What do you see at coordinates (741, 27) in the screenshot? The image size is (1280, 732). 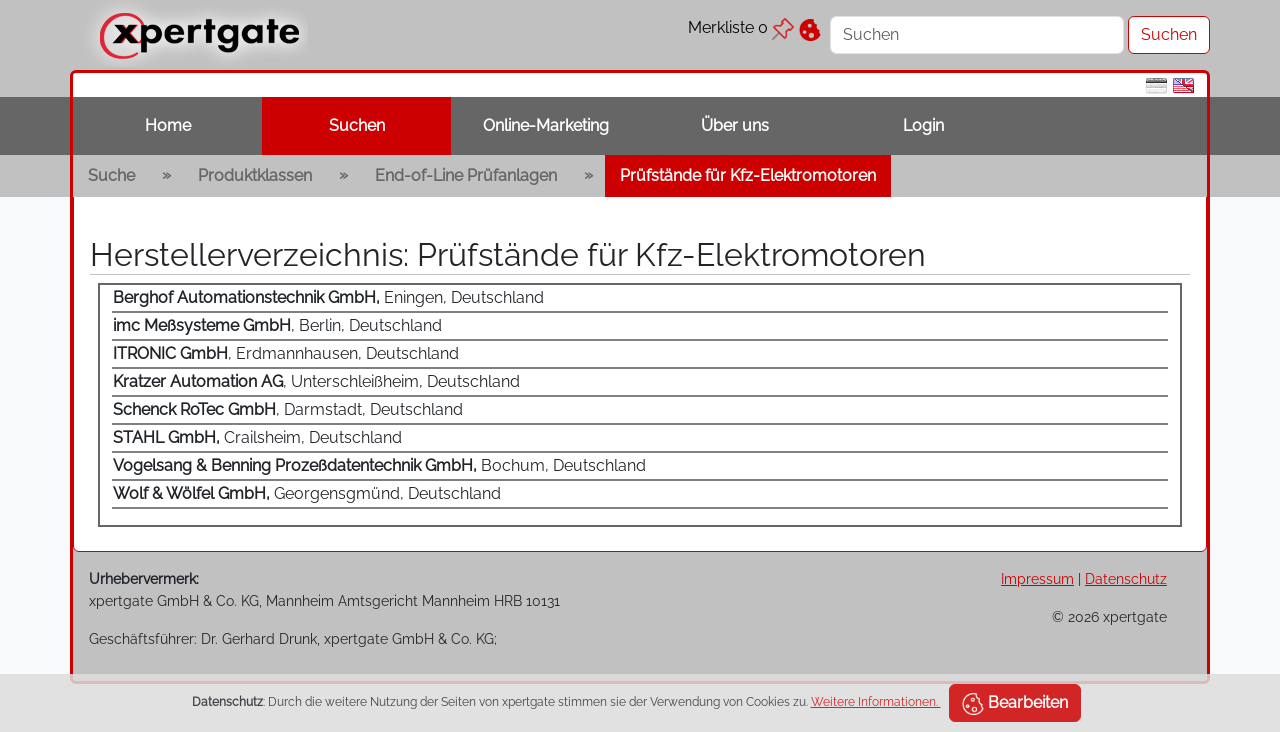 I see `Merkliste` at bounding box center [741, 27].